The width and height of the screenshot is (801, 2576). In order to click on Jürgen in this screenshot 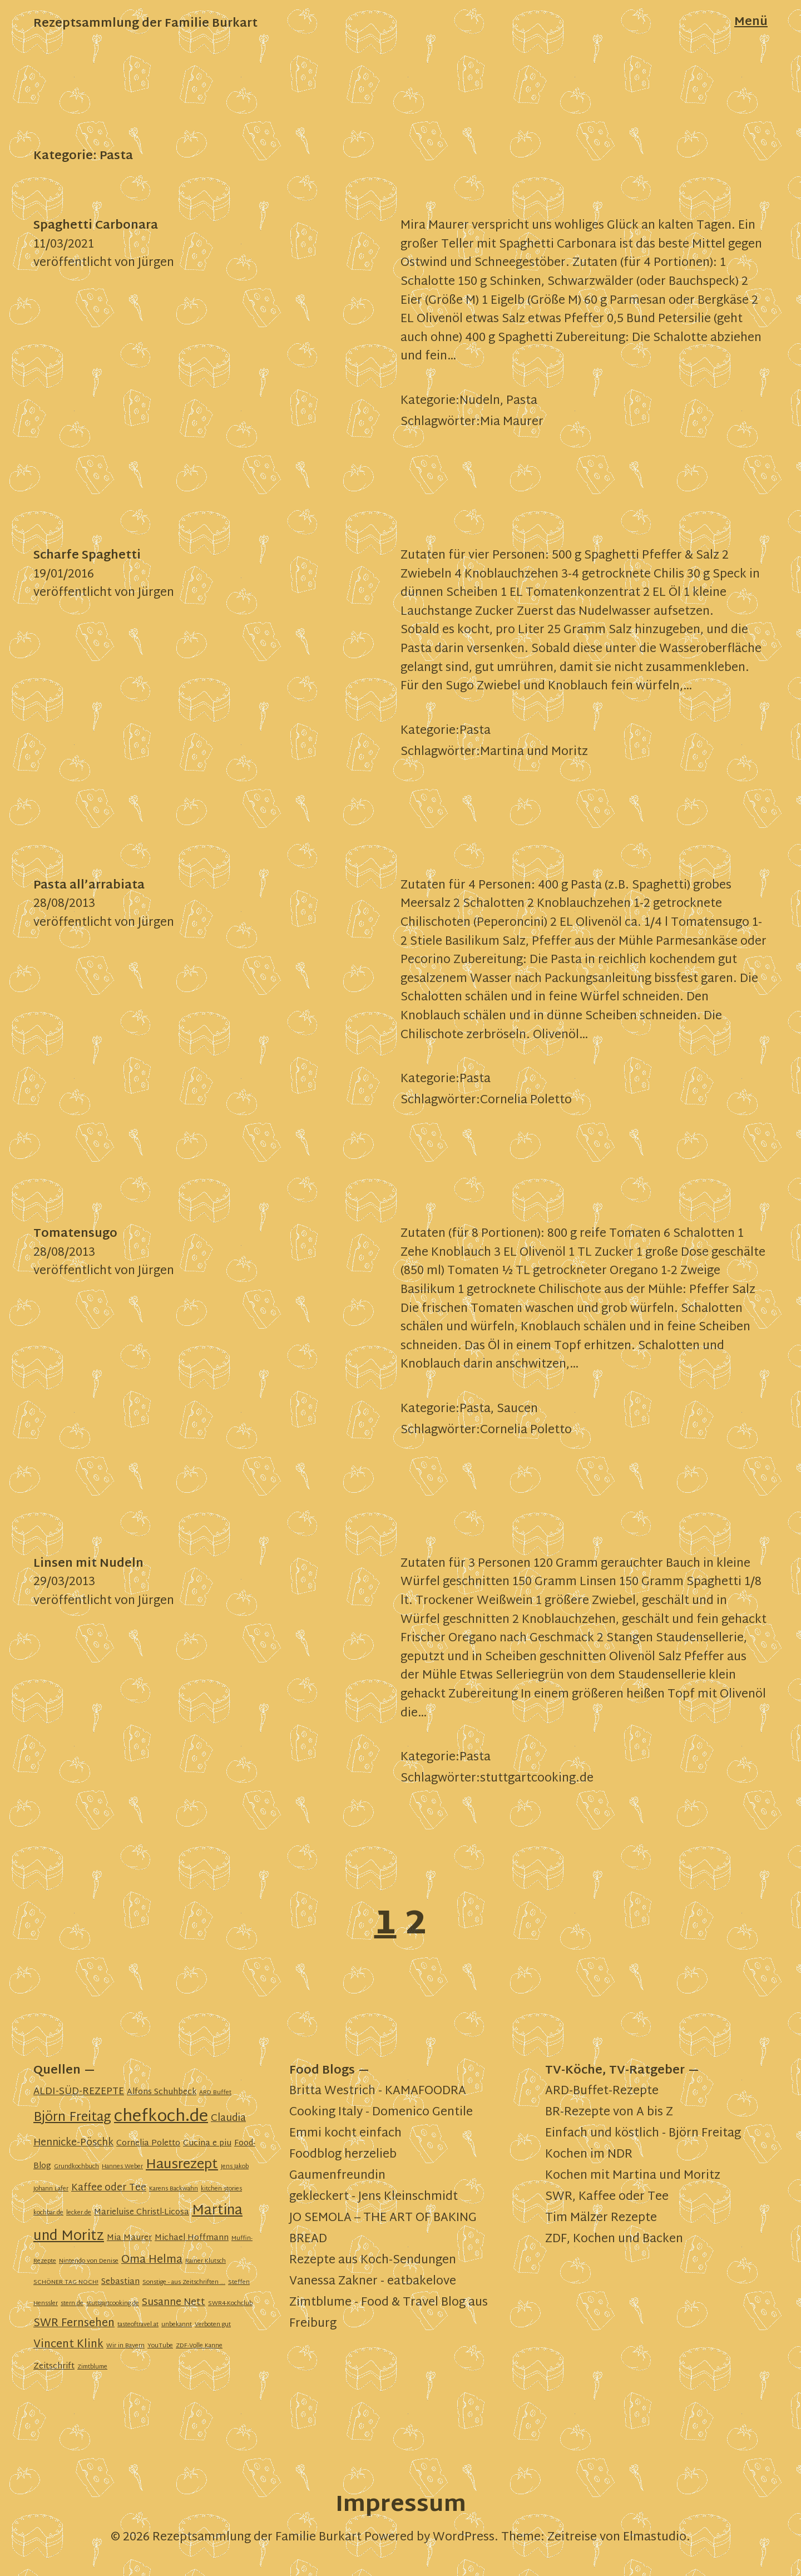, I will do `click(156, 263)`.